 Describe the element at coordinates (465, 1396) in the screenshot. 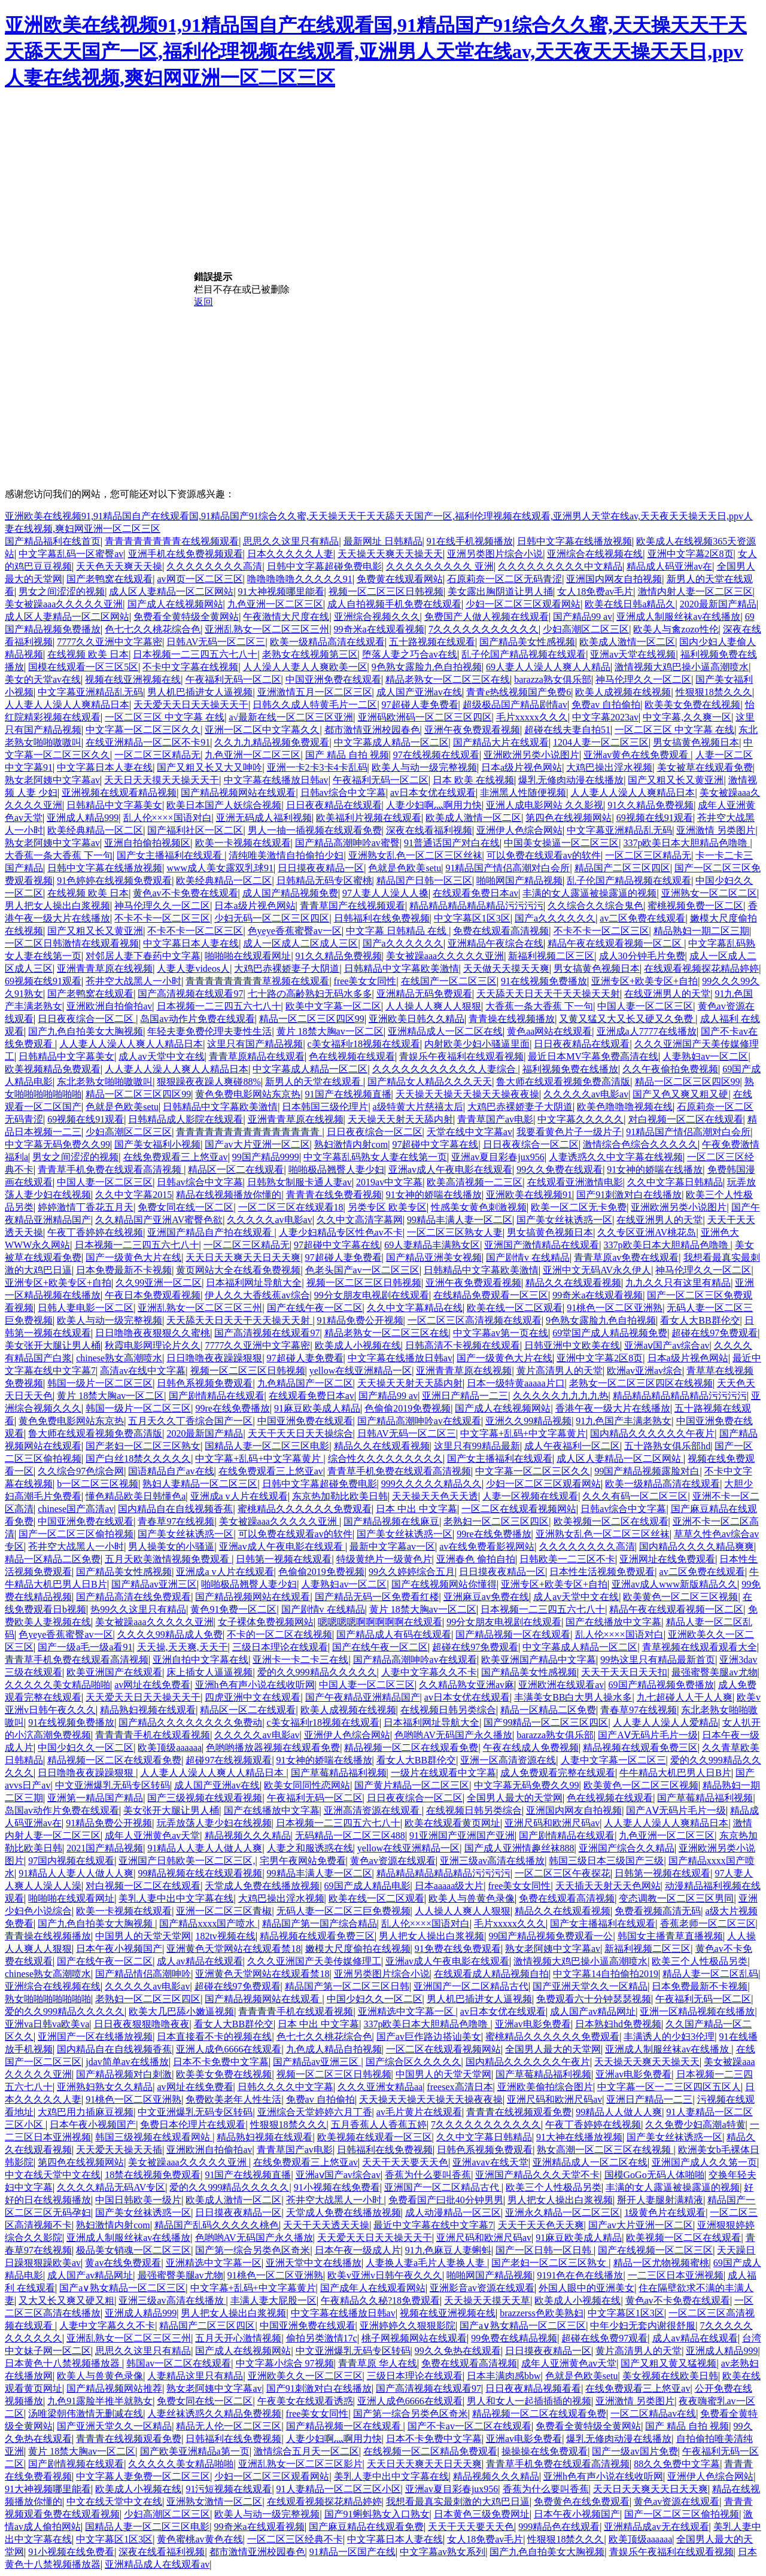

I see `亚洲日产精品一二三` at that location.